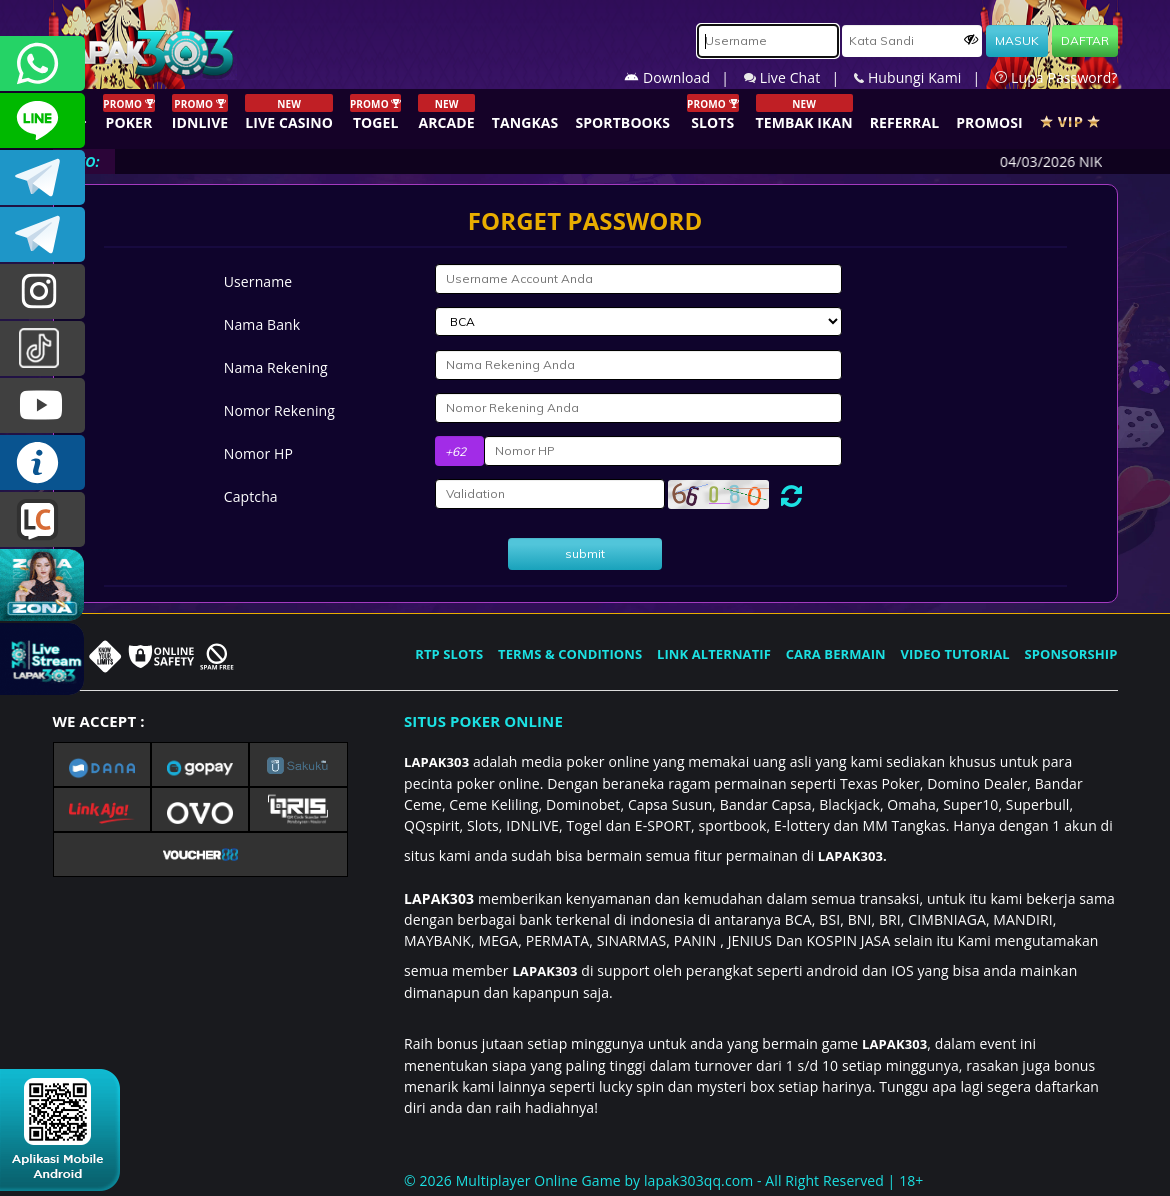 The image size is (1170, 1196). I want to click on Captcha, so click(251, 496).